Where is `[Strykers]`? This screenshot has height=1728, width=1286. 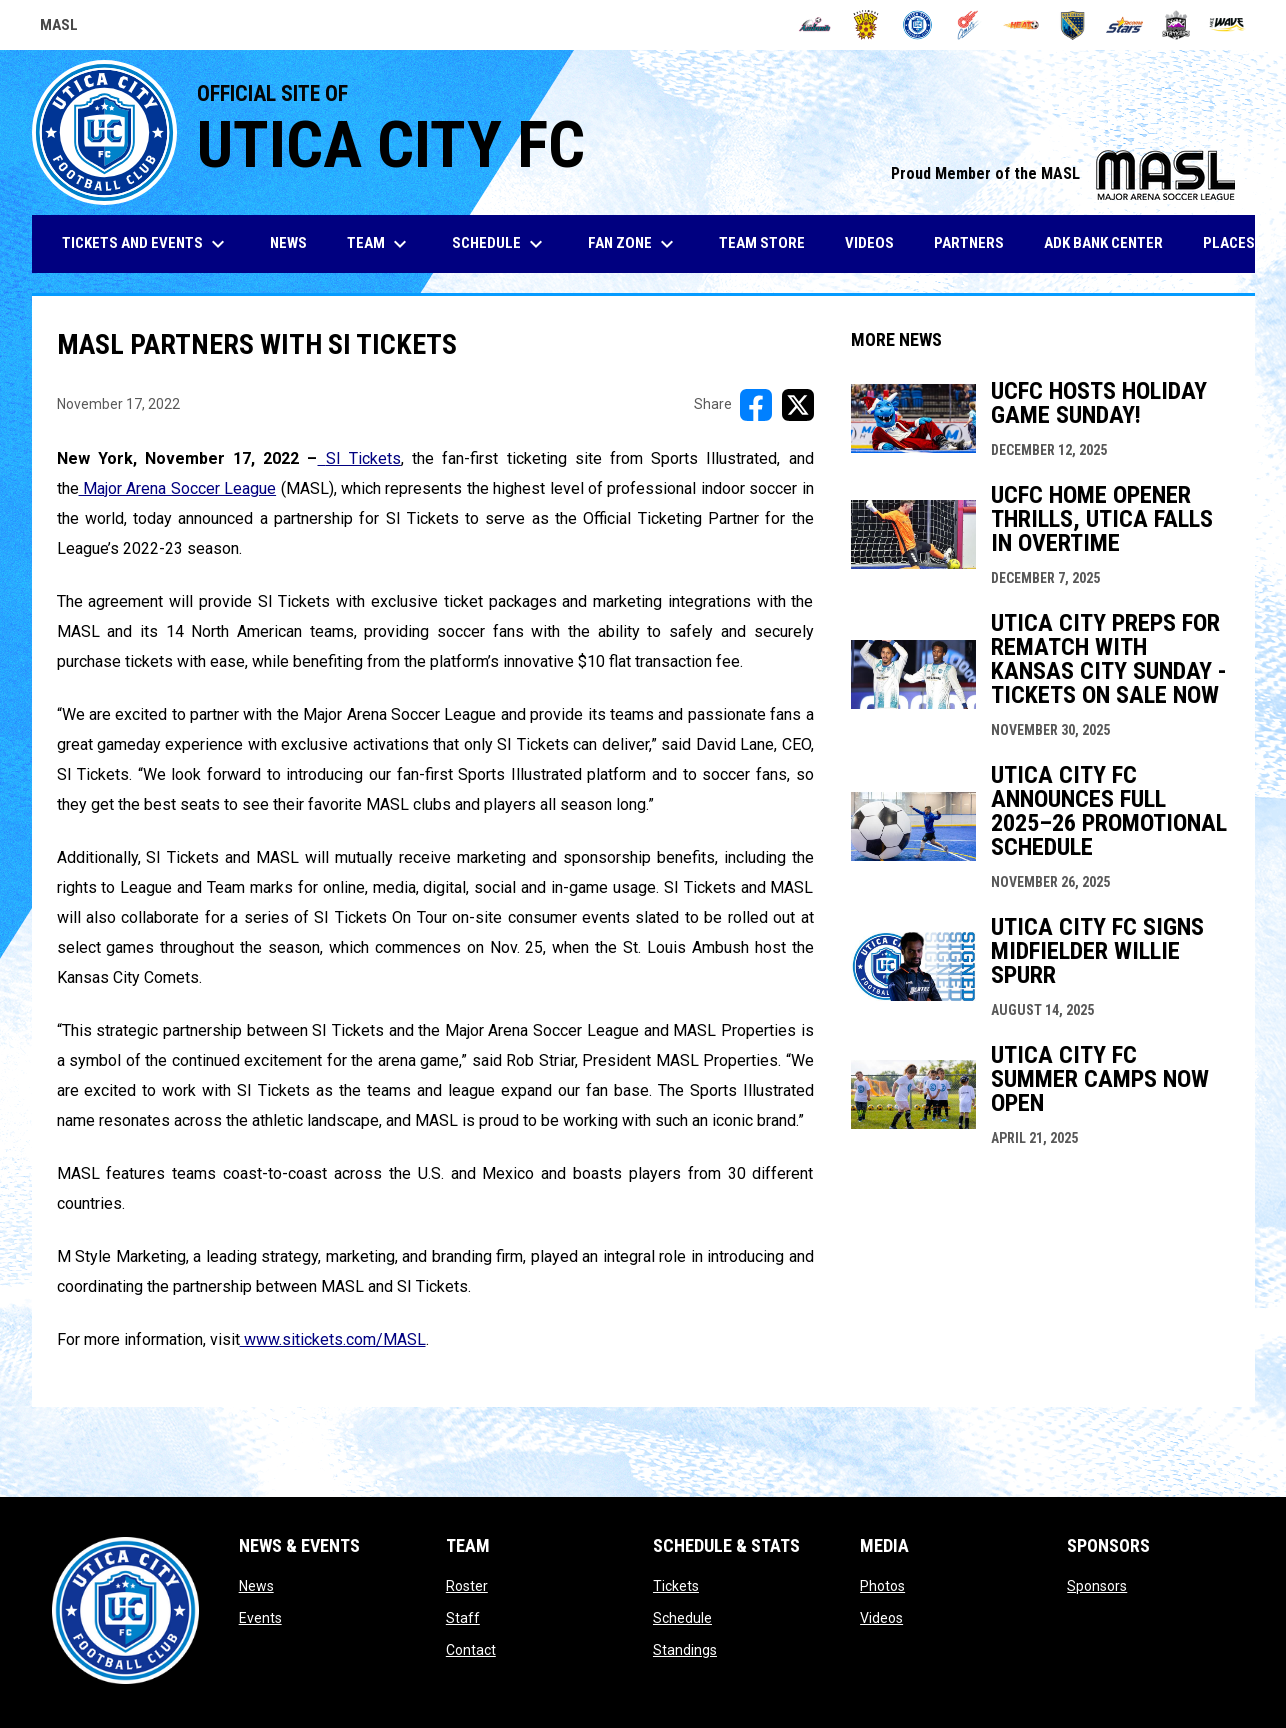
[Strykers] is located at coordinates (1176, 25).